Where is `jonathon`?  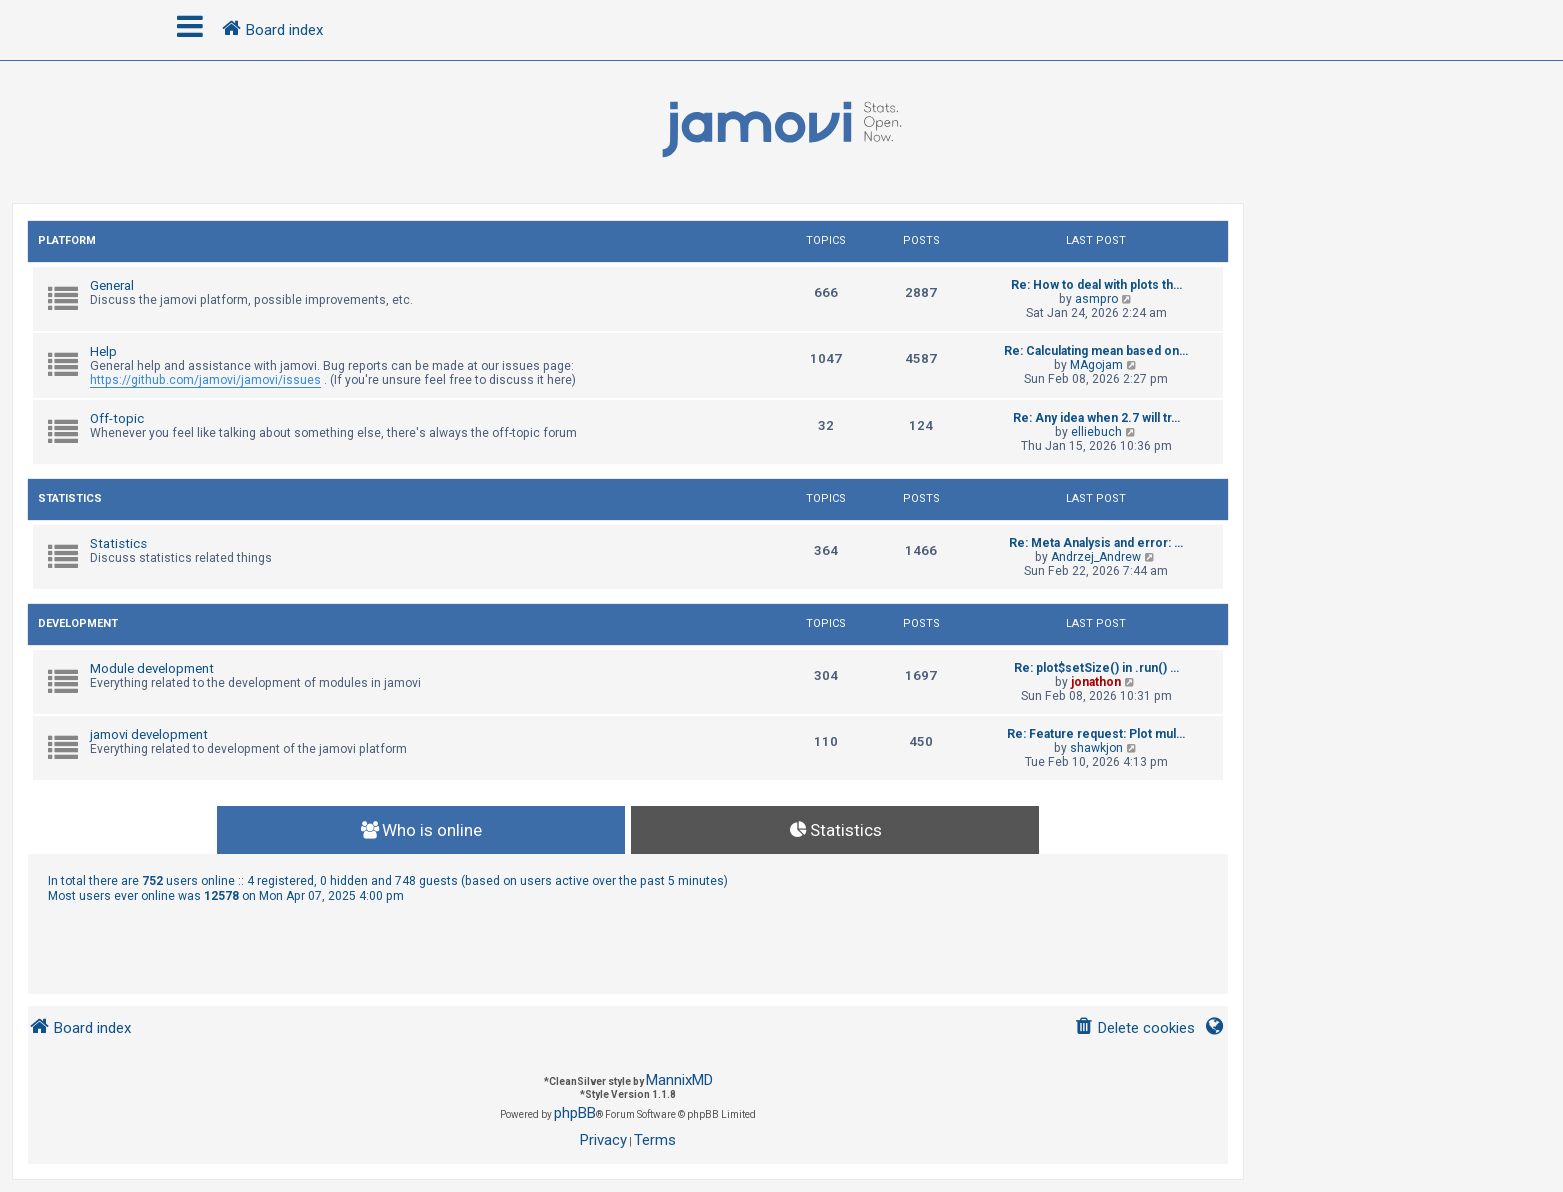
jonathon is located at coordinates (1096, 682).